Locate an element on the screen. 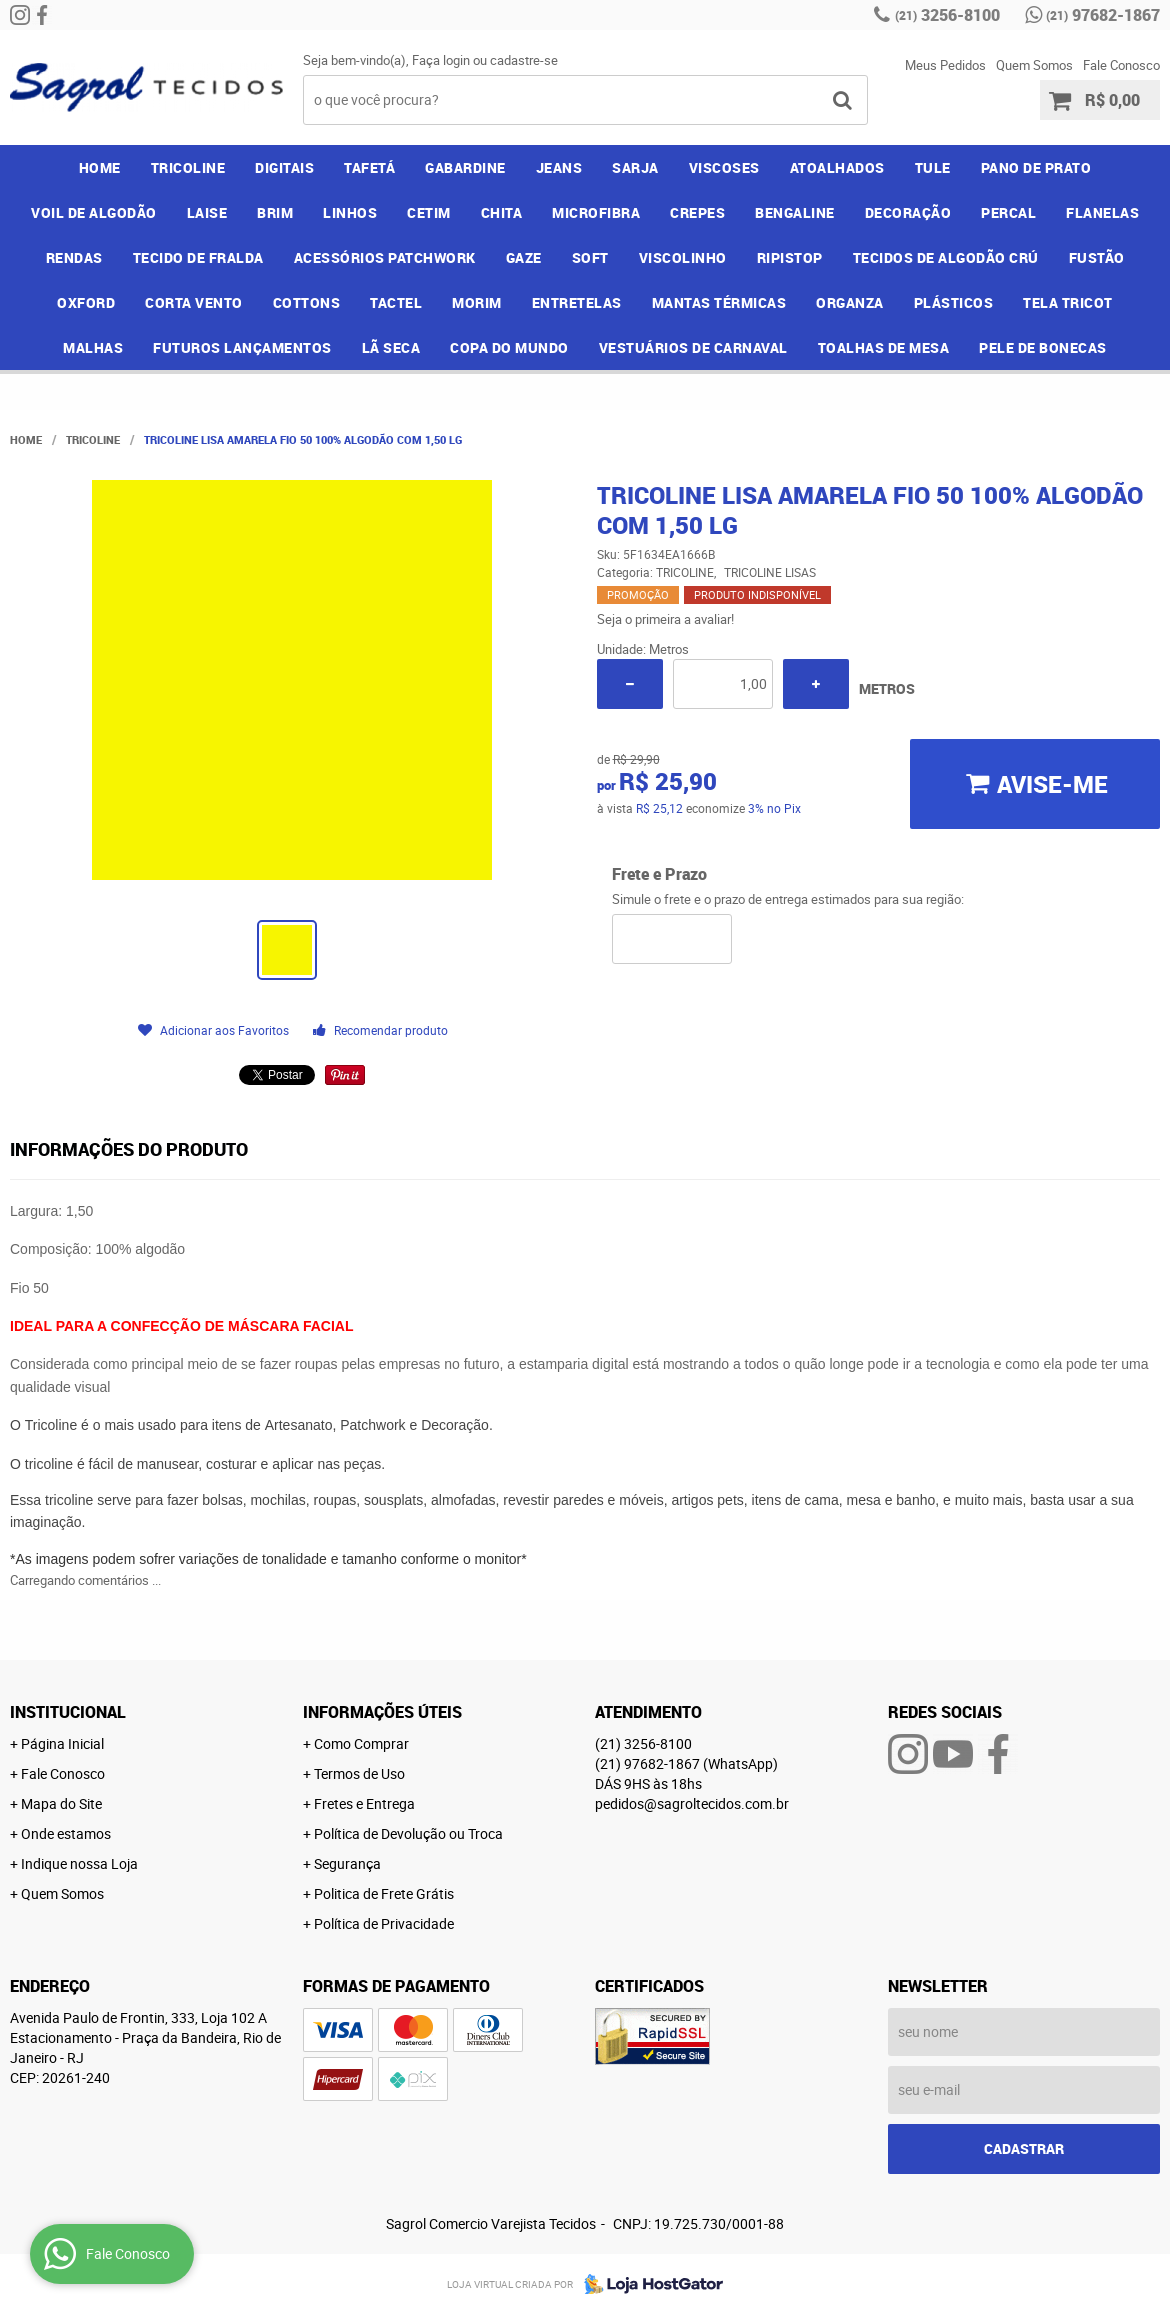 This screenshot has width=1170, height=2314. Institucional is located at coordinates (68, 1712).